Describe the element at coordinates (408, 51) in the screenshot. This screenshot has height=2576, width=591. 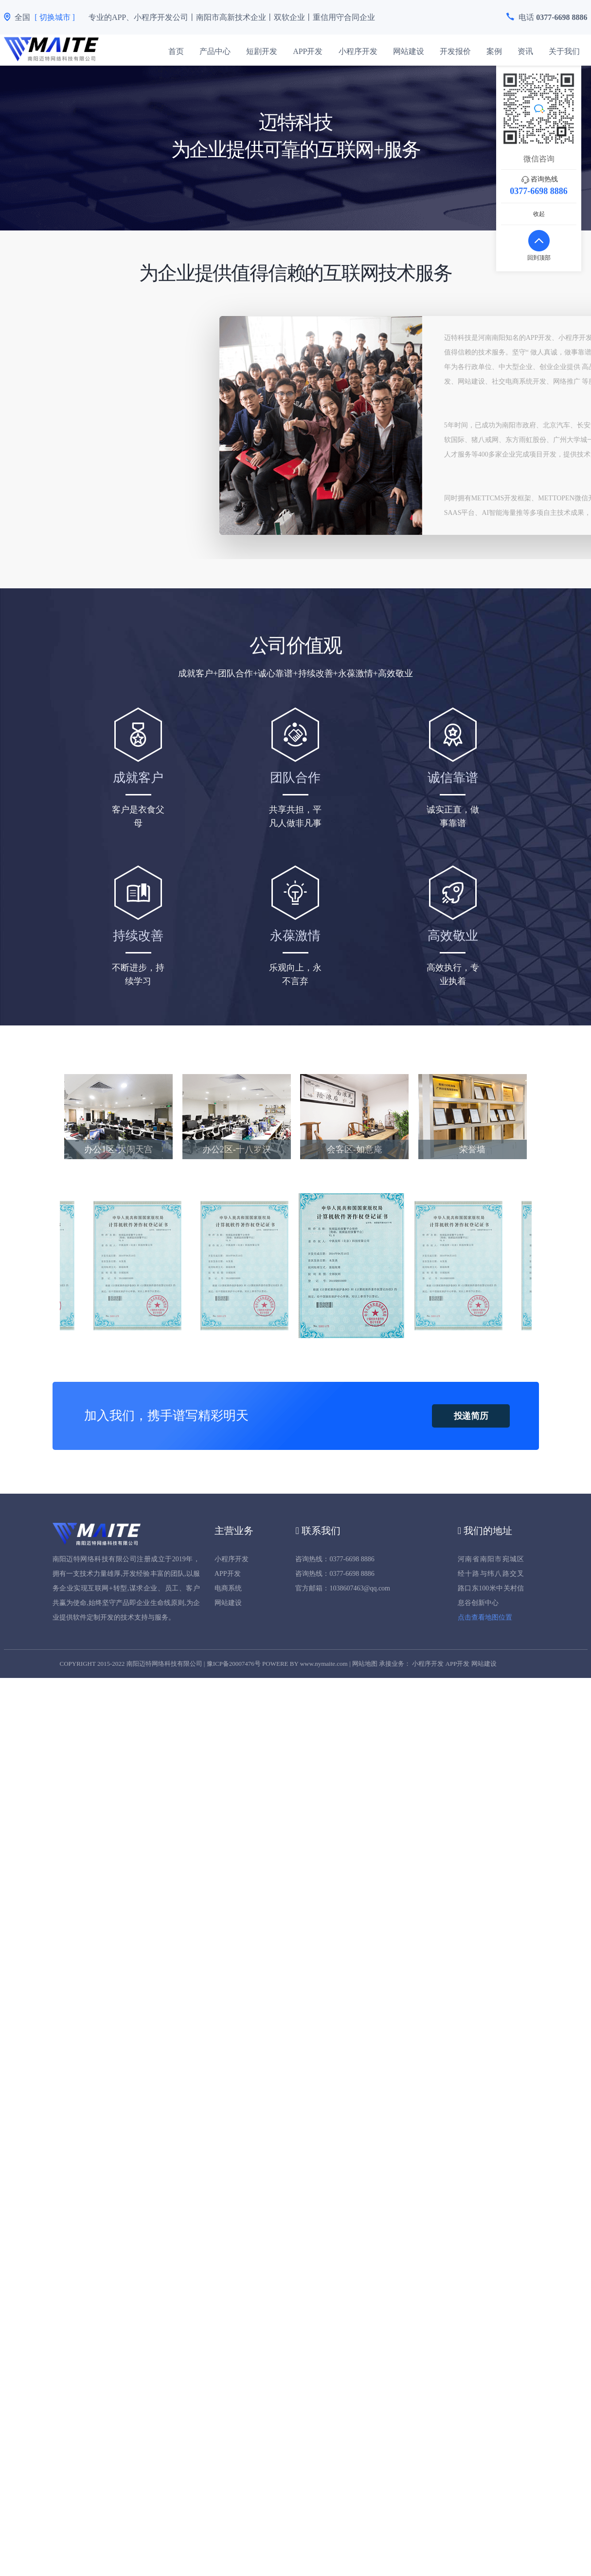
I see `网站建设` at that location.